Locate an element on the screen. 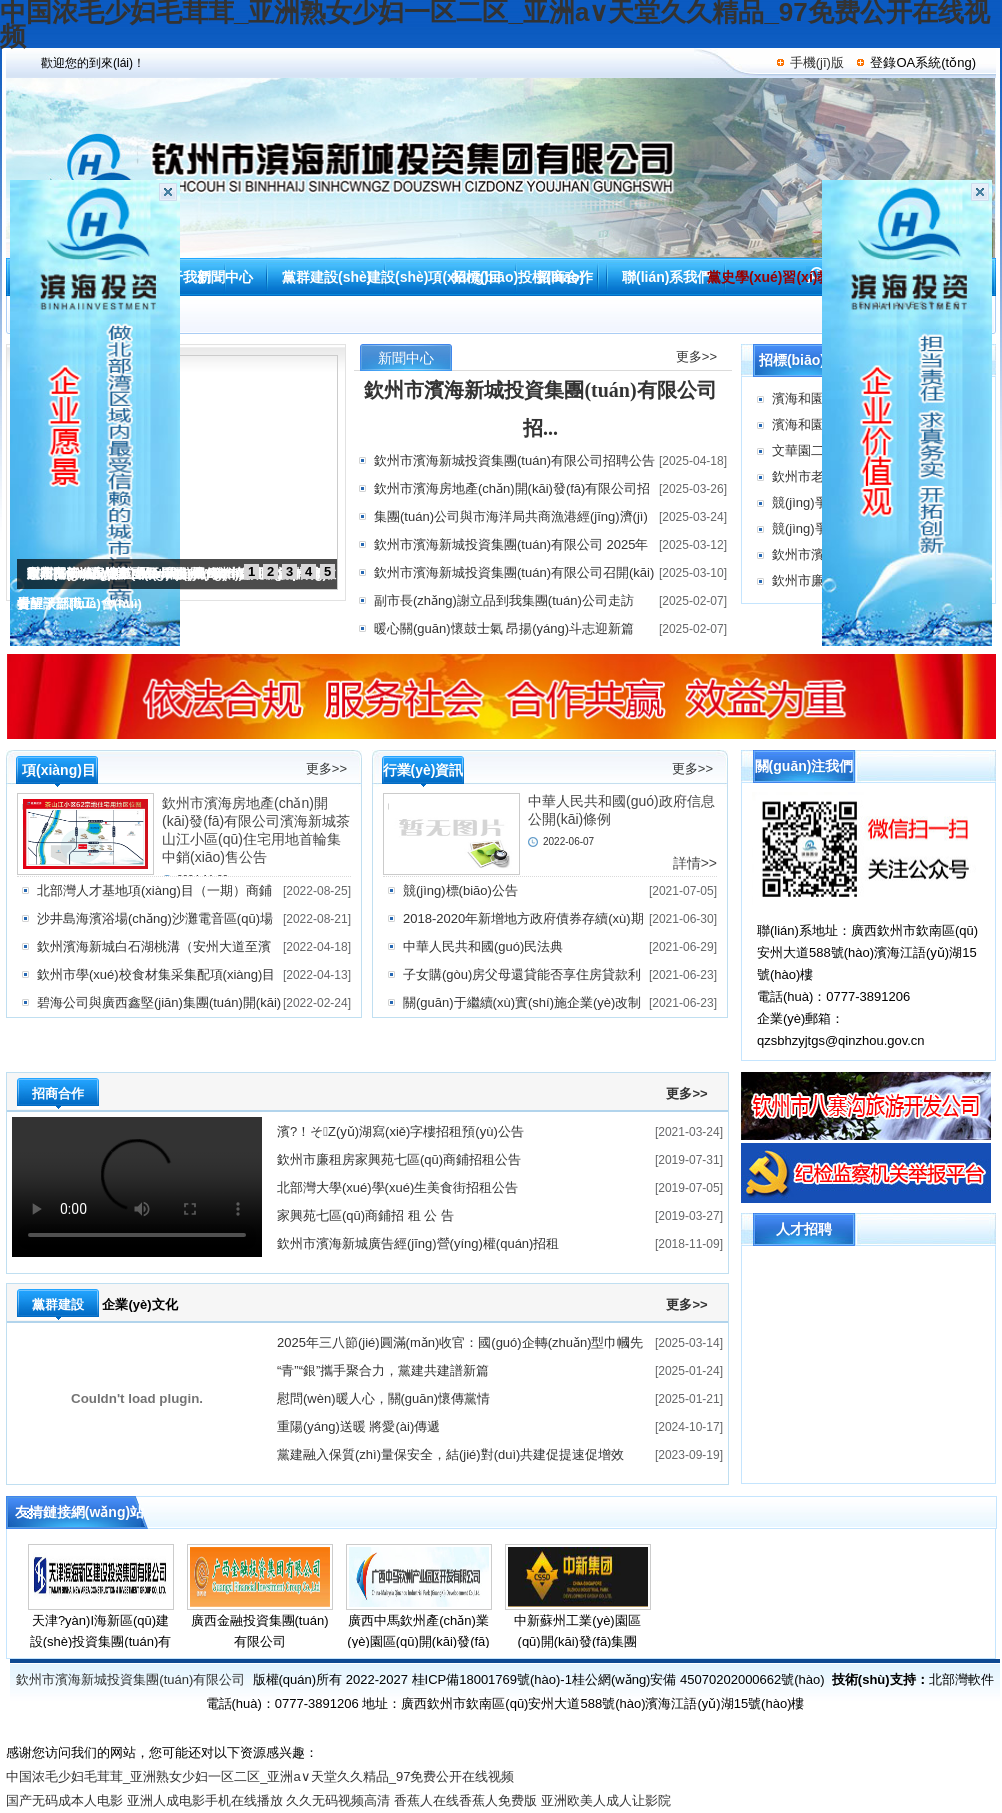 The height and width of the screenshot is (1813, 1002). 更多>> is located at coordinates (696, 356).